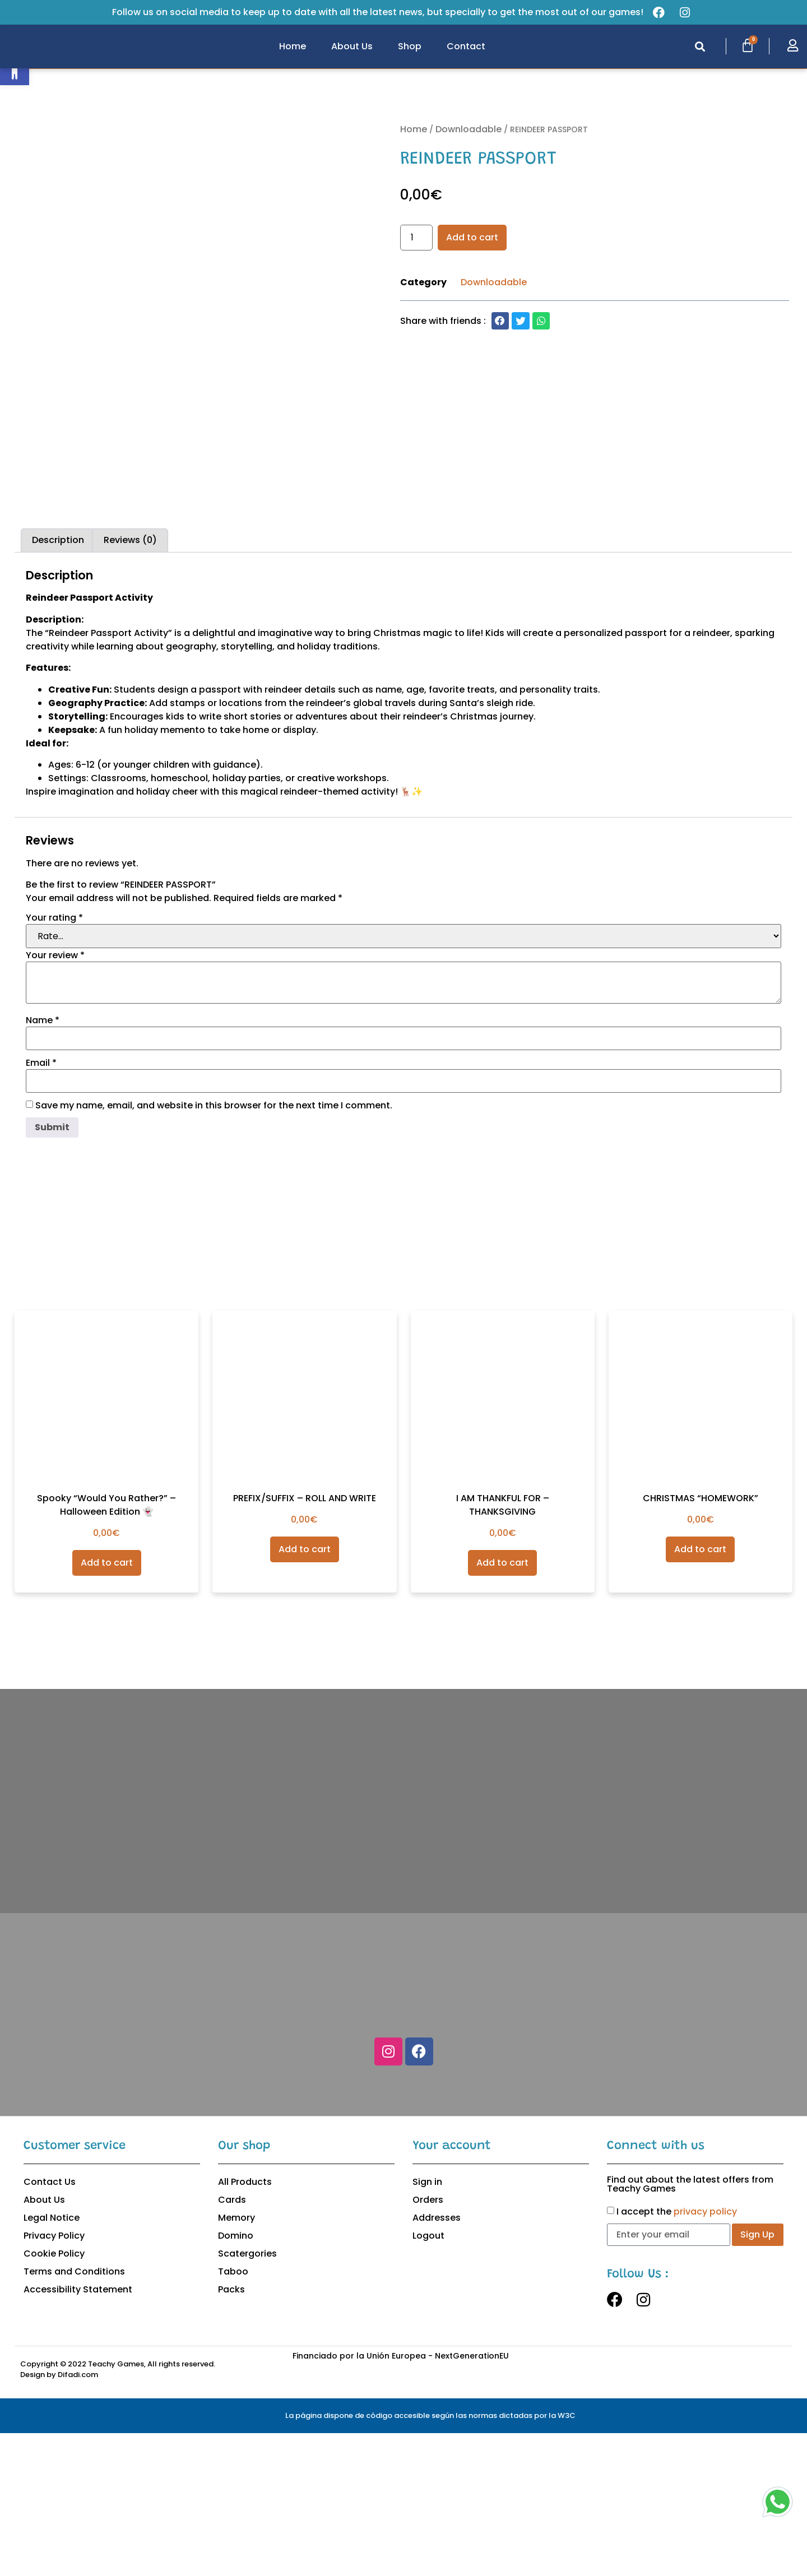 The image size is (807, 2576). What do you see at coordinates (292, 46) in the screenshot?
I see `Home` at bounding box center [292, 46].